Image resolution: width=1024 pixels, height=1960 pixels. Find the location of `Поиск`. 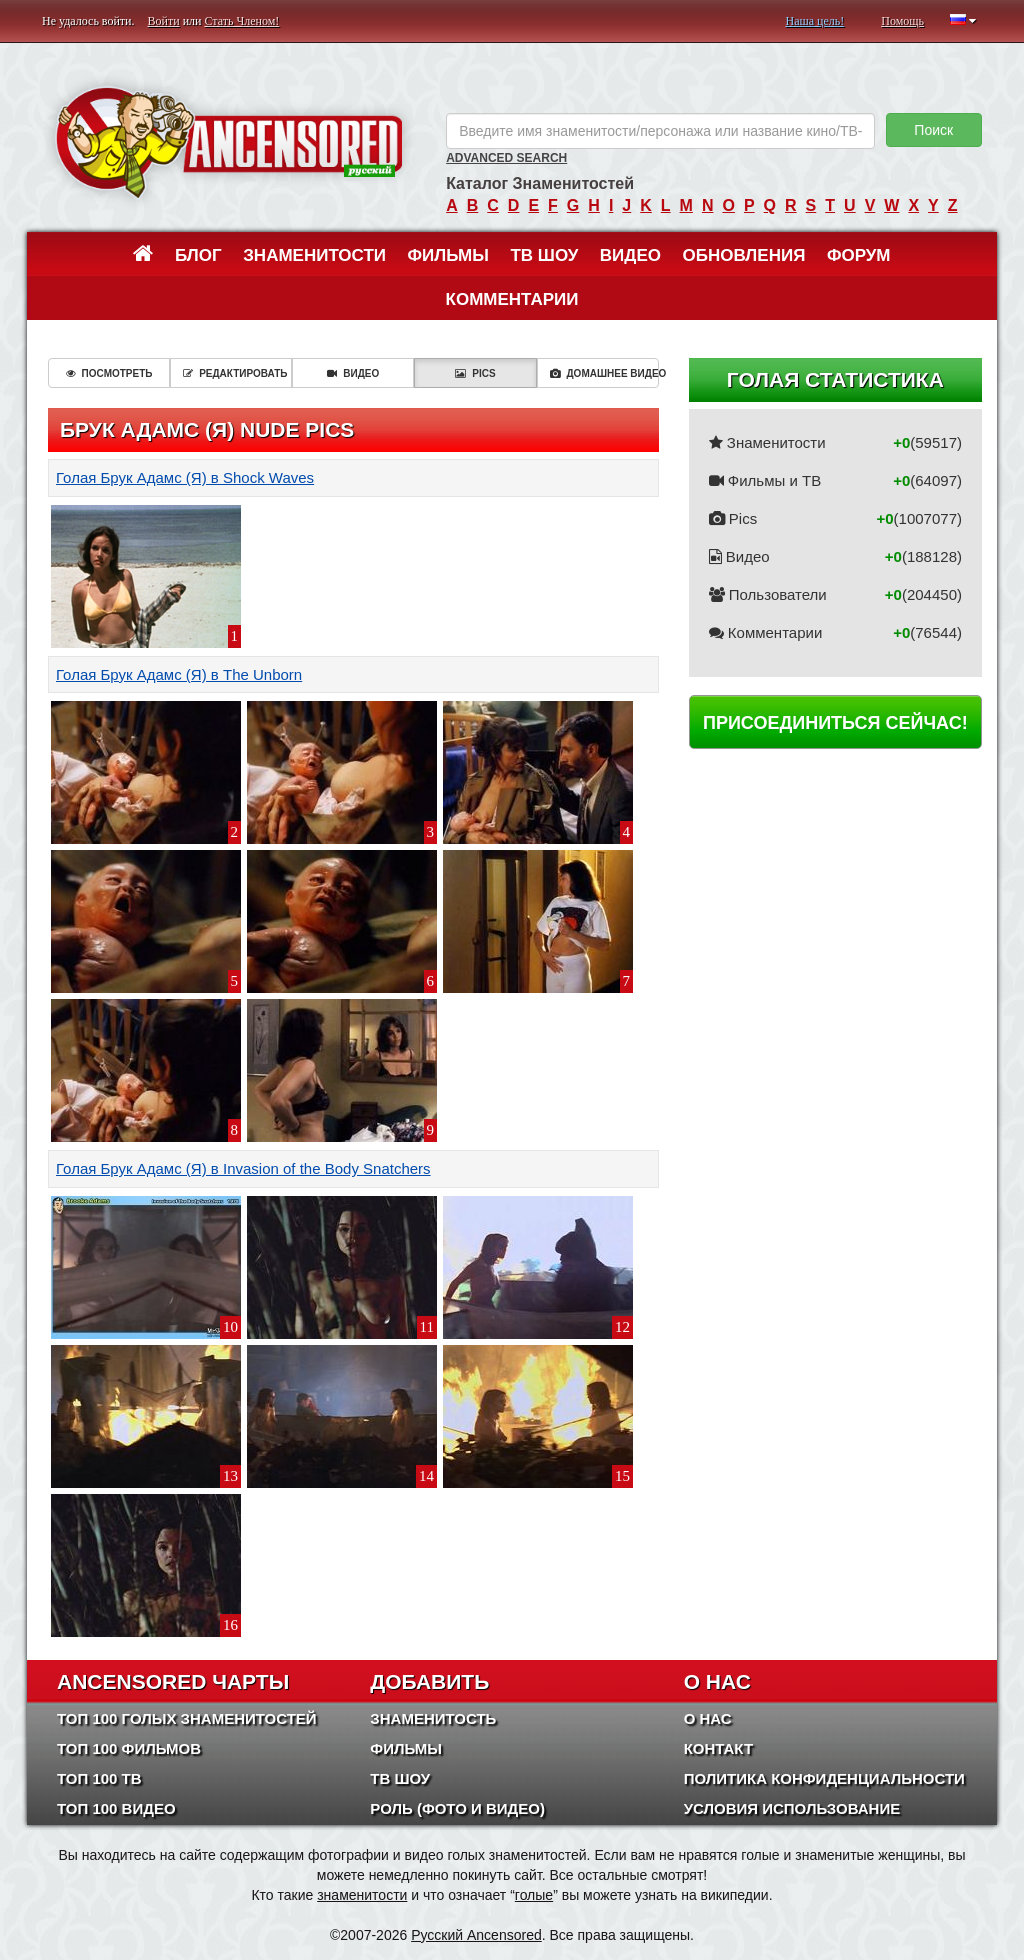

Поиск is located at coordinates (933, 130).